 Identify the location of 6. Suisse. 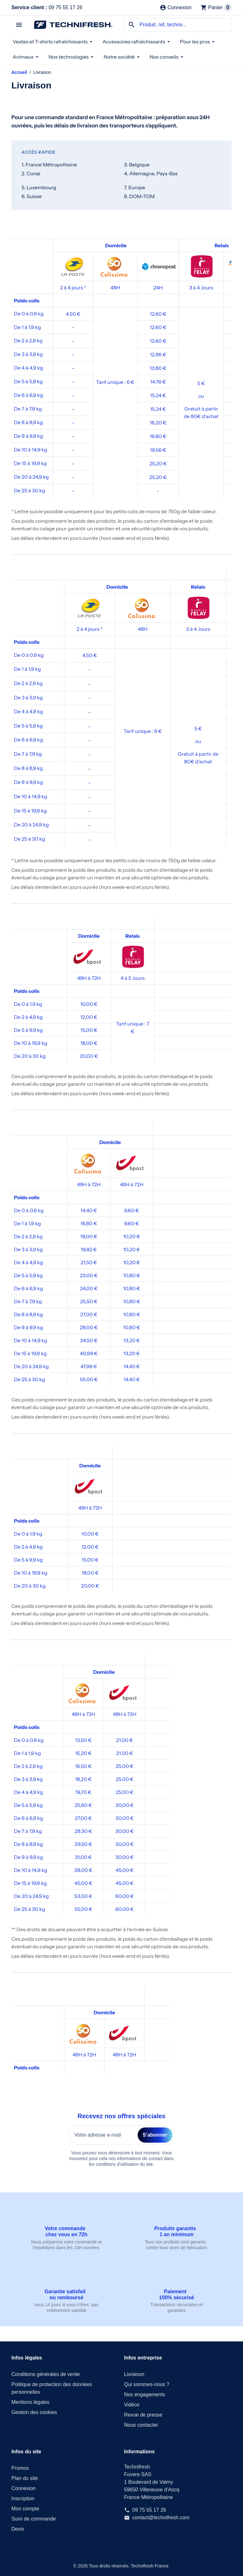
(32, 196).